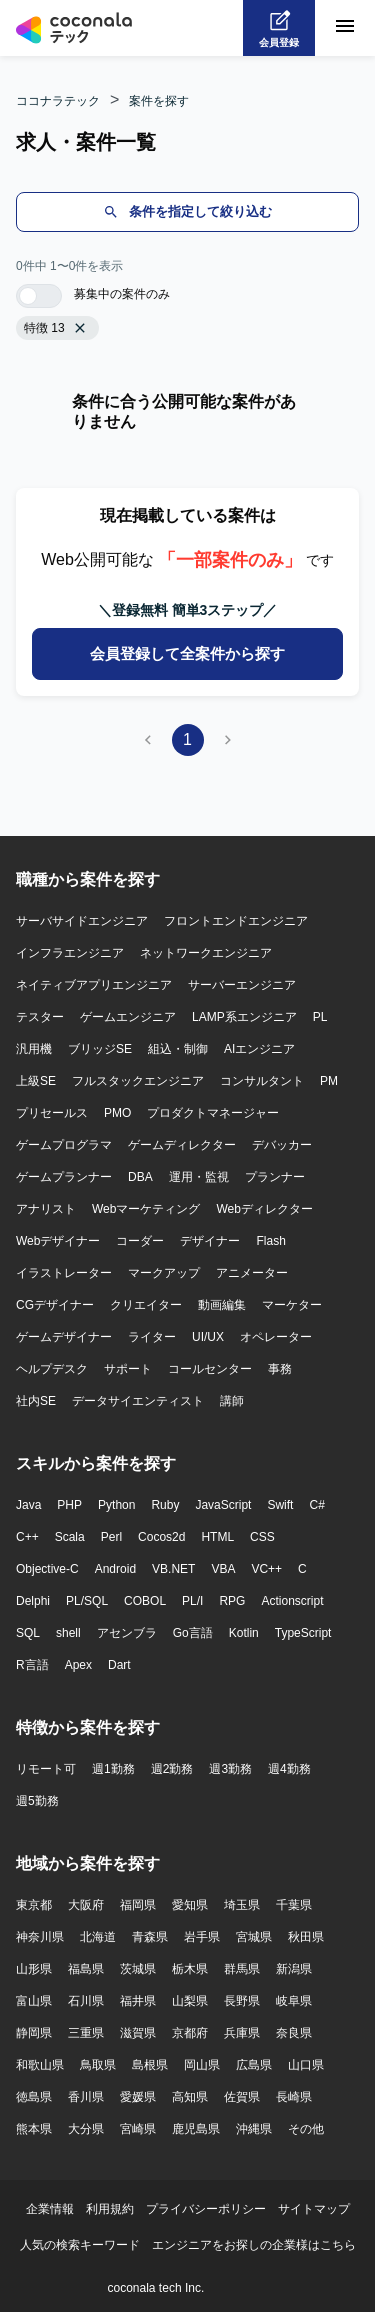  I want to click on コンサルタント, so click(262, 1081).